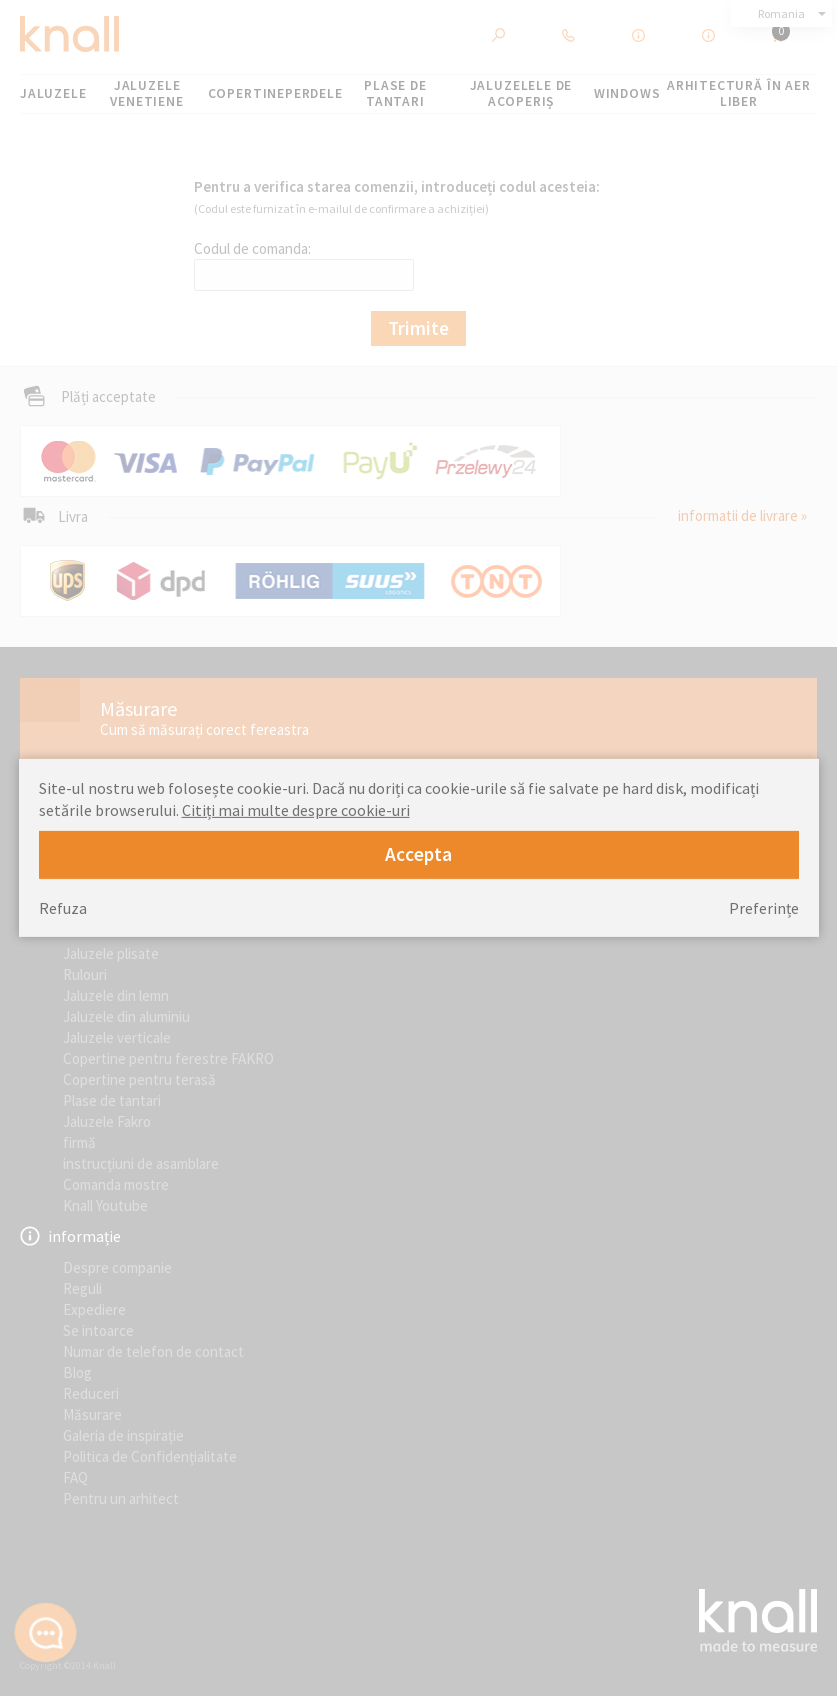  Describe the element at coordinates (418, 854) in the screenshot. I see `Accepta` at that location.